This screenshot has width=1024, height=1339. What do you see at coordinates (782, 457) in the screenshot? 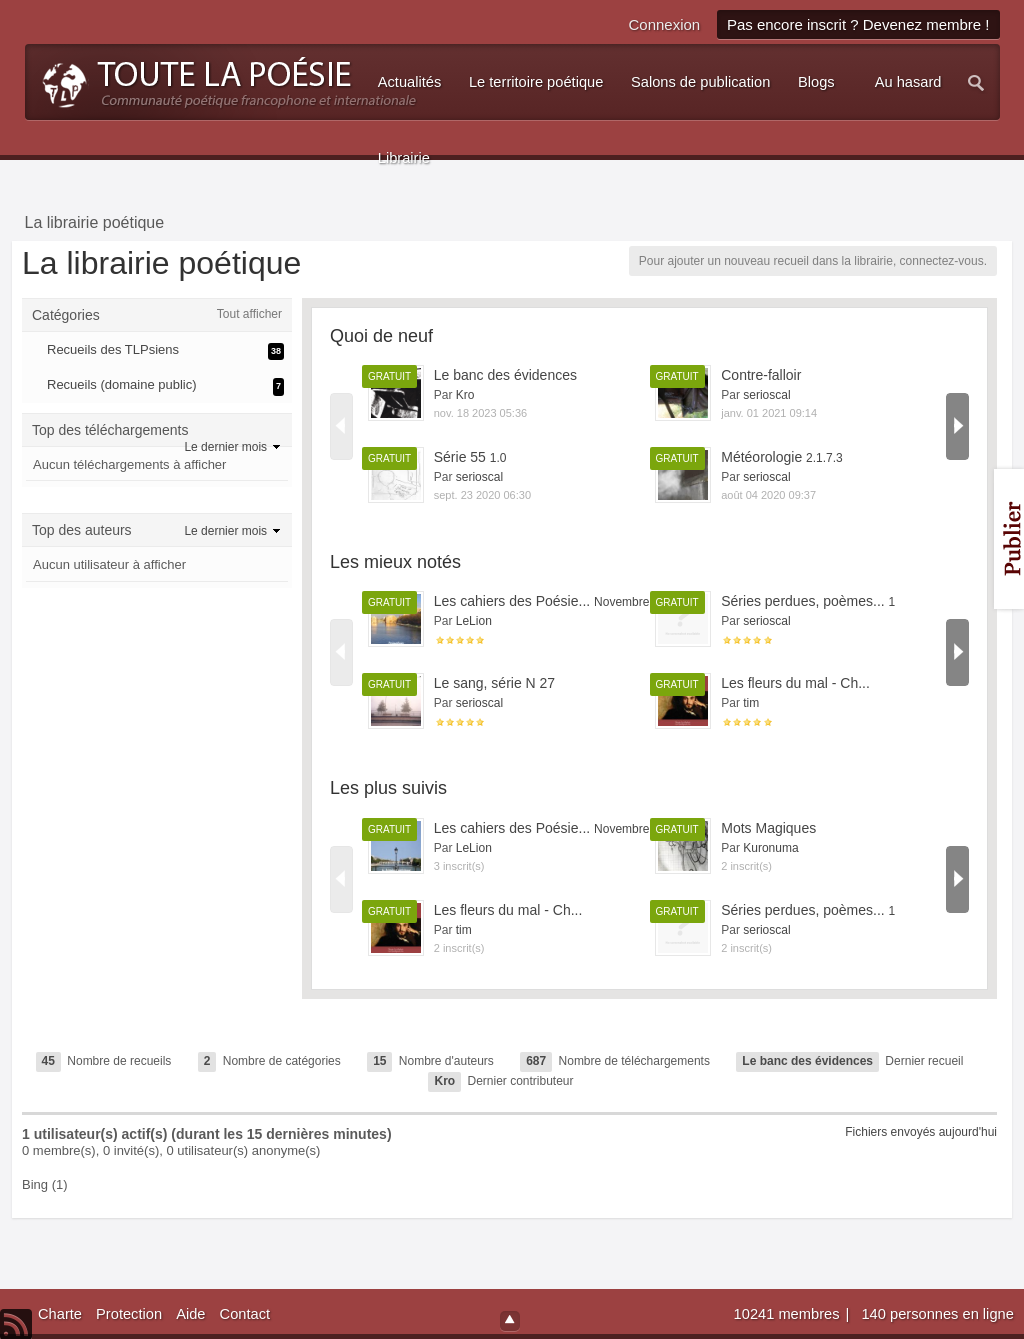
I see `Météorologie` at bounding box center [782, 457].